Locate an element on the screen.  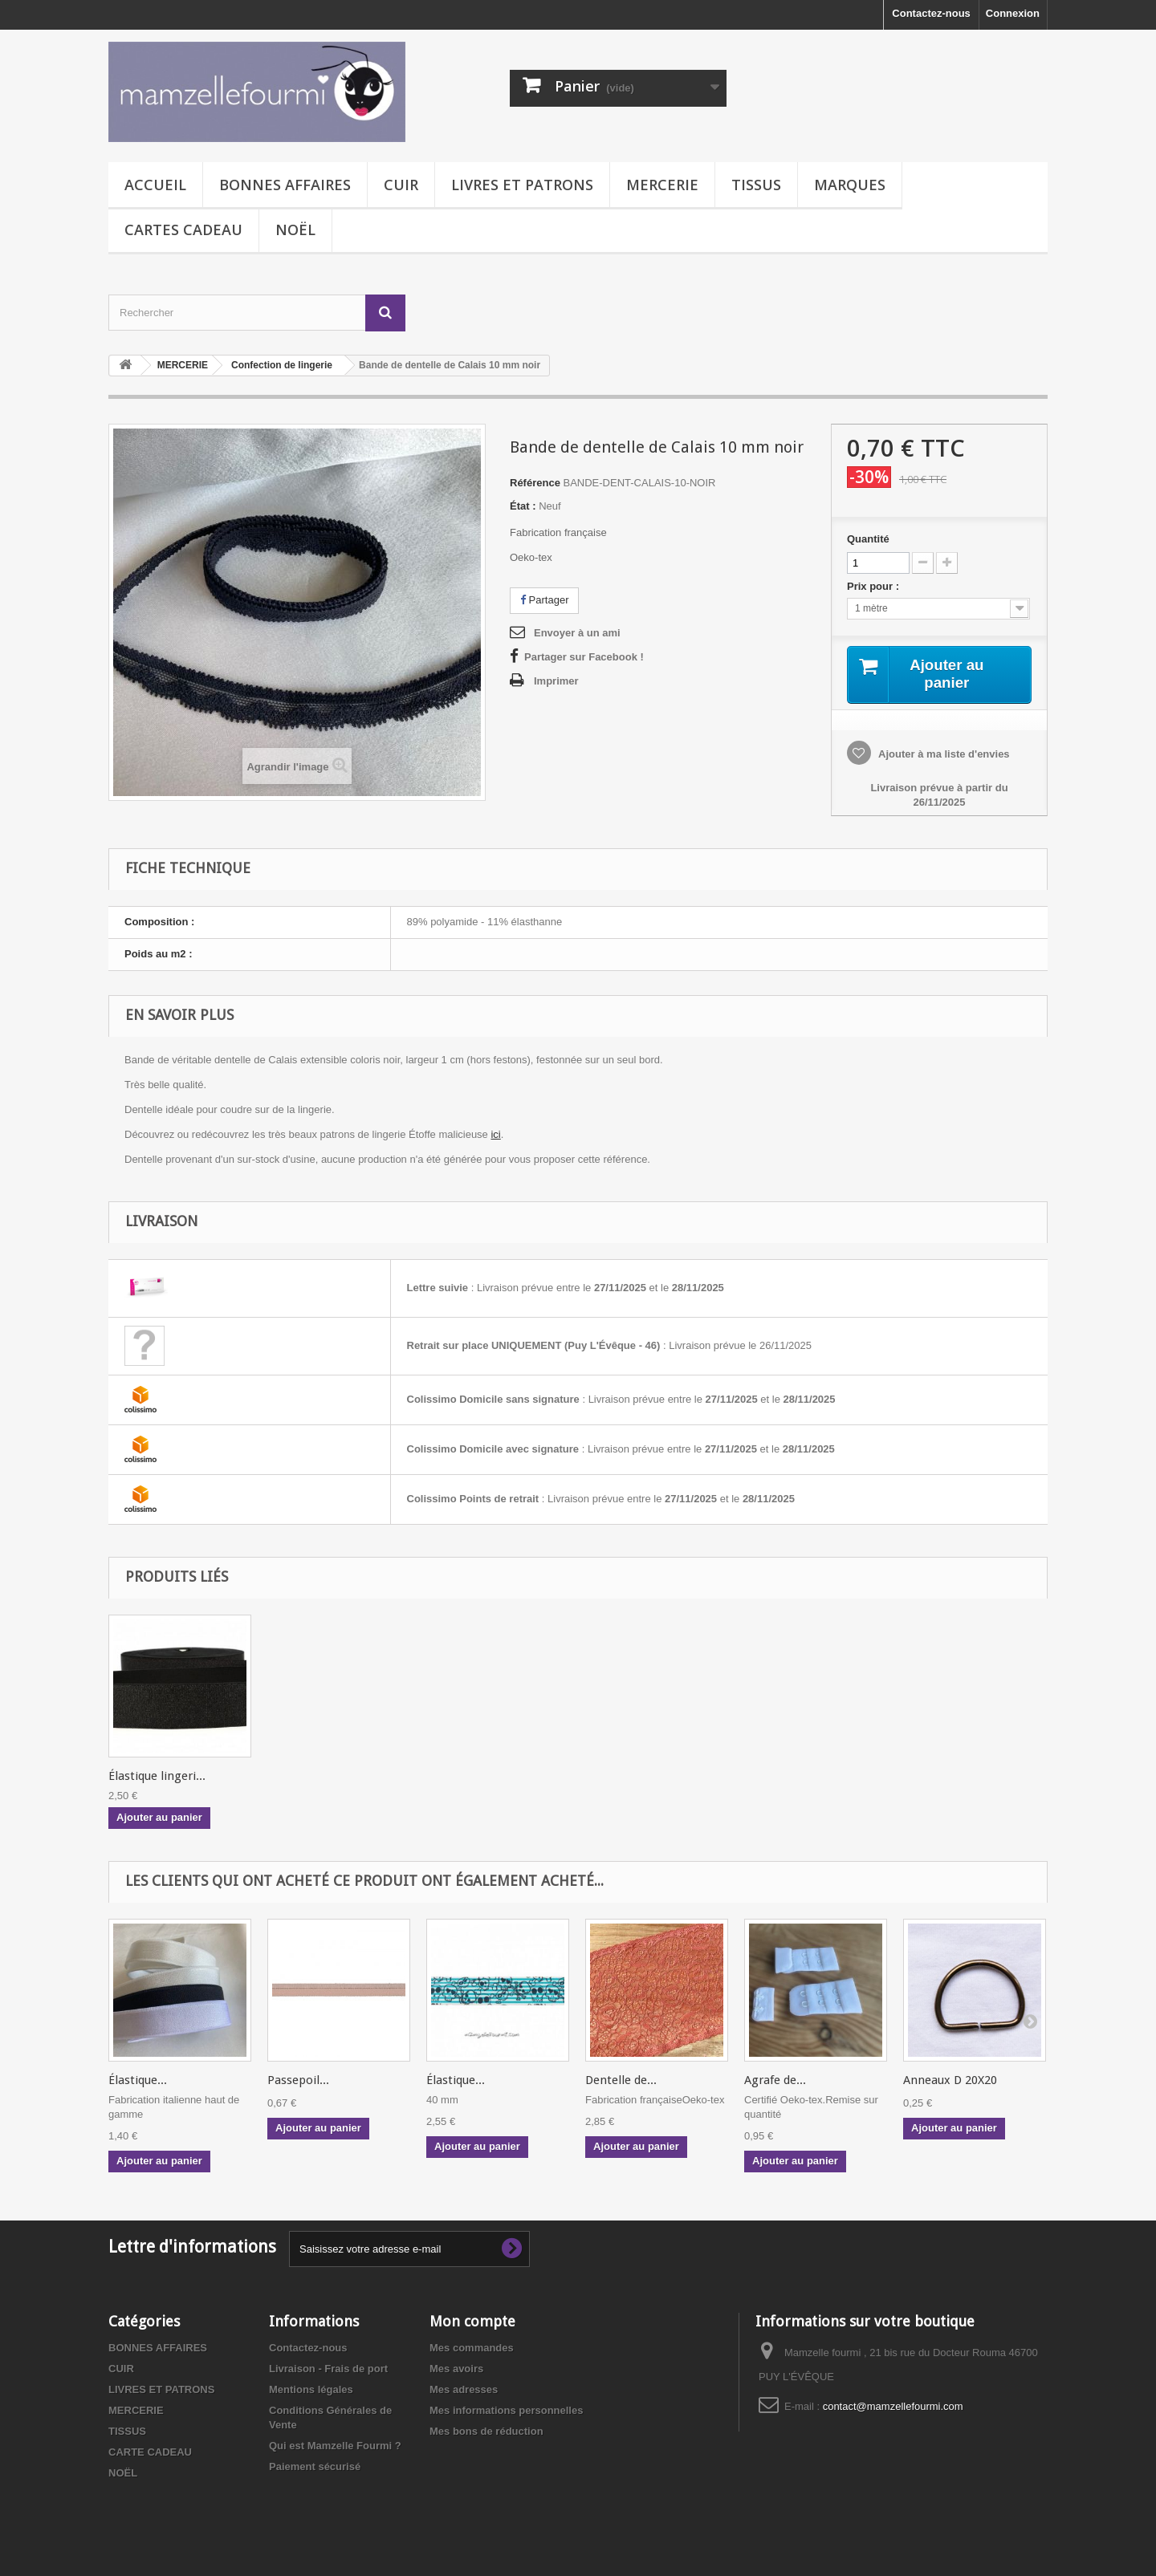
Mes avoirs is located at coordinates (456, 2370).